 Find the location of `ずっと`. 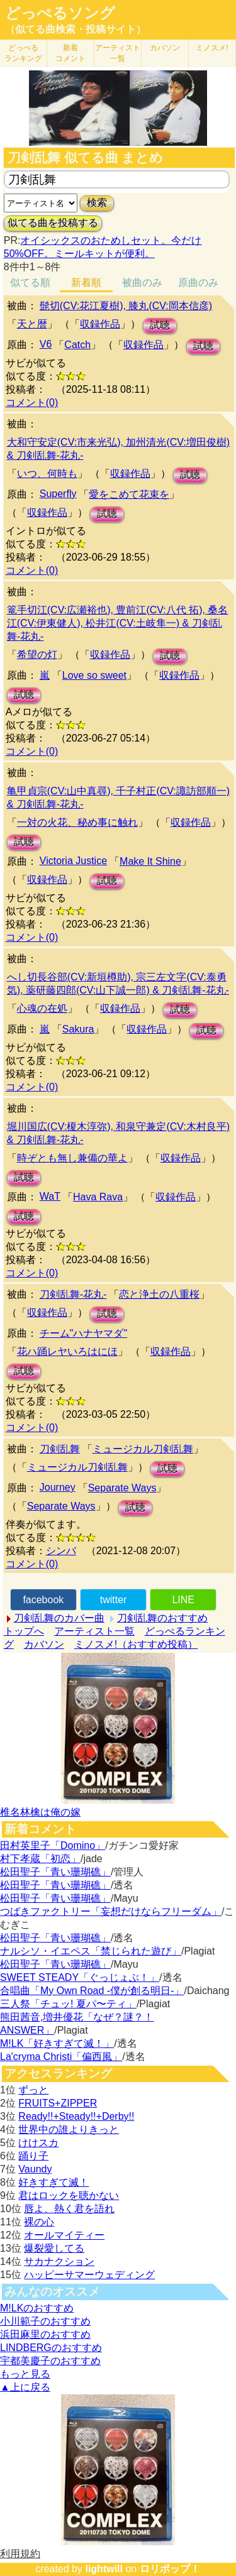

ずっと is located at coordinates (33, 2090).